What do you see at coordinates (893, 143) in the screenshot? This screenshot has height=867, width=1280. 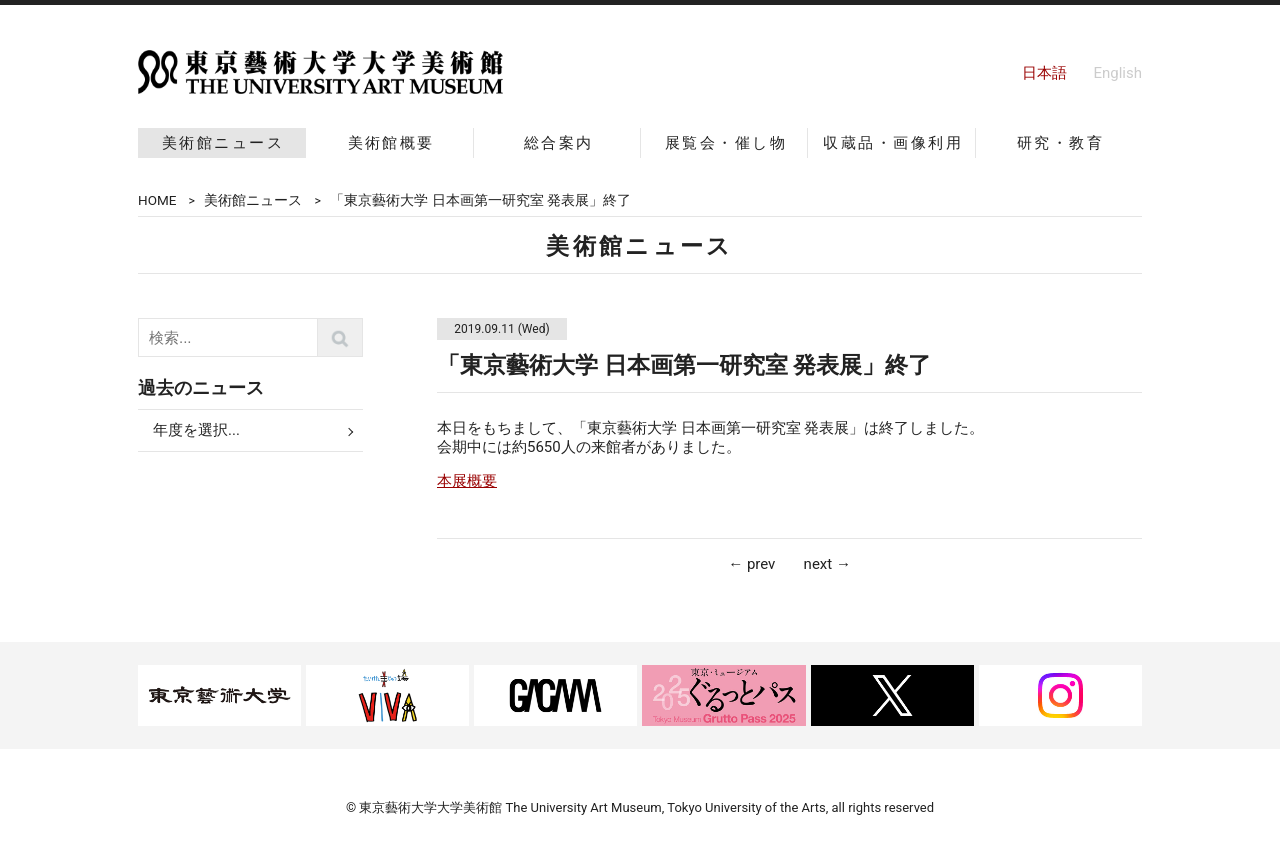 I see `収蔵品・画像利用` at bounding box center [893, 143].